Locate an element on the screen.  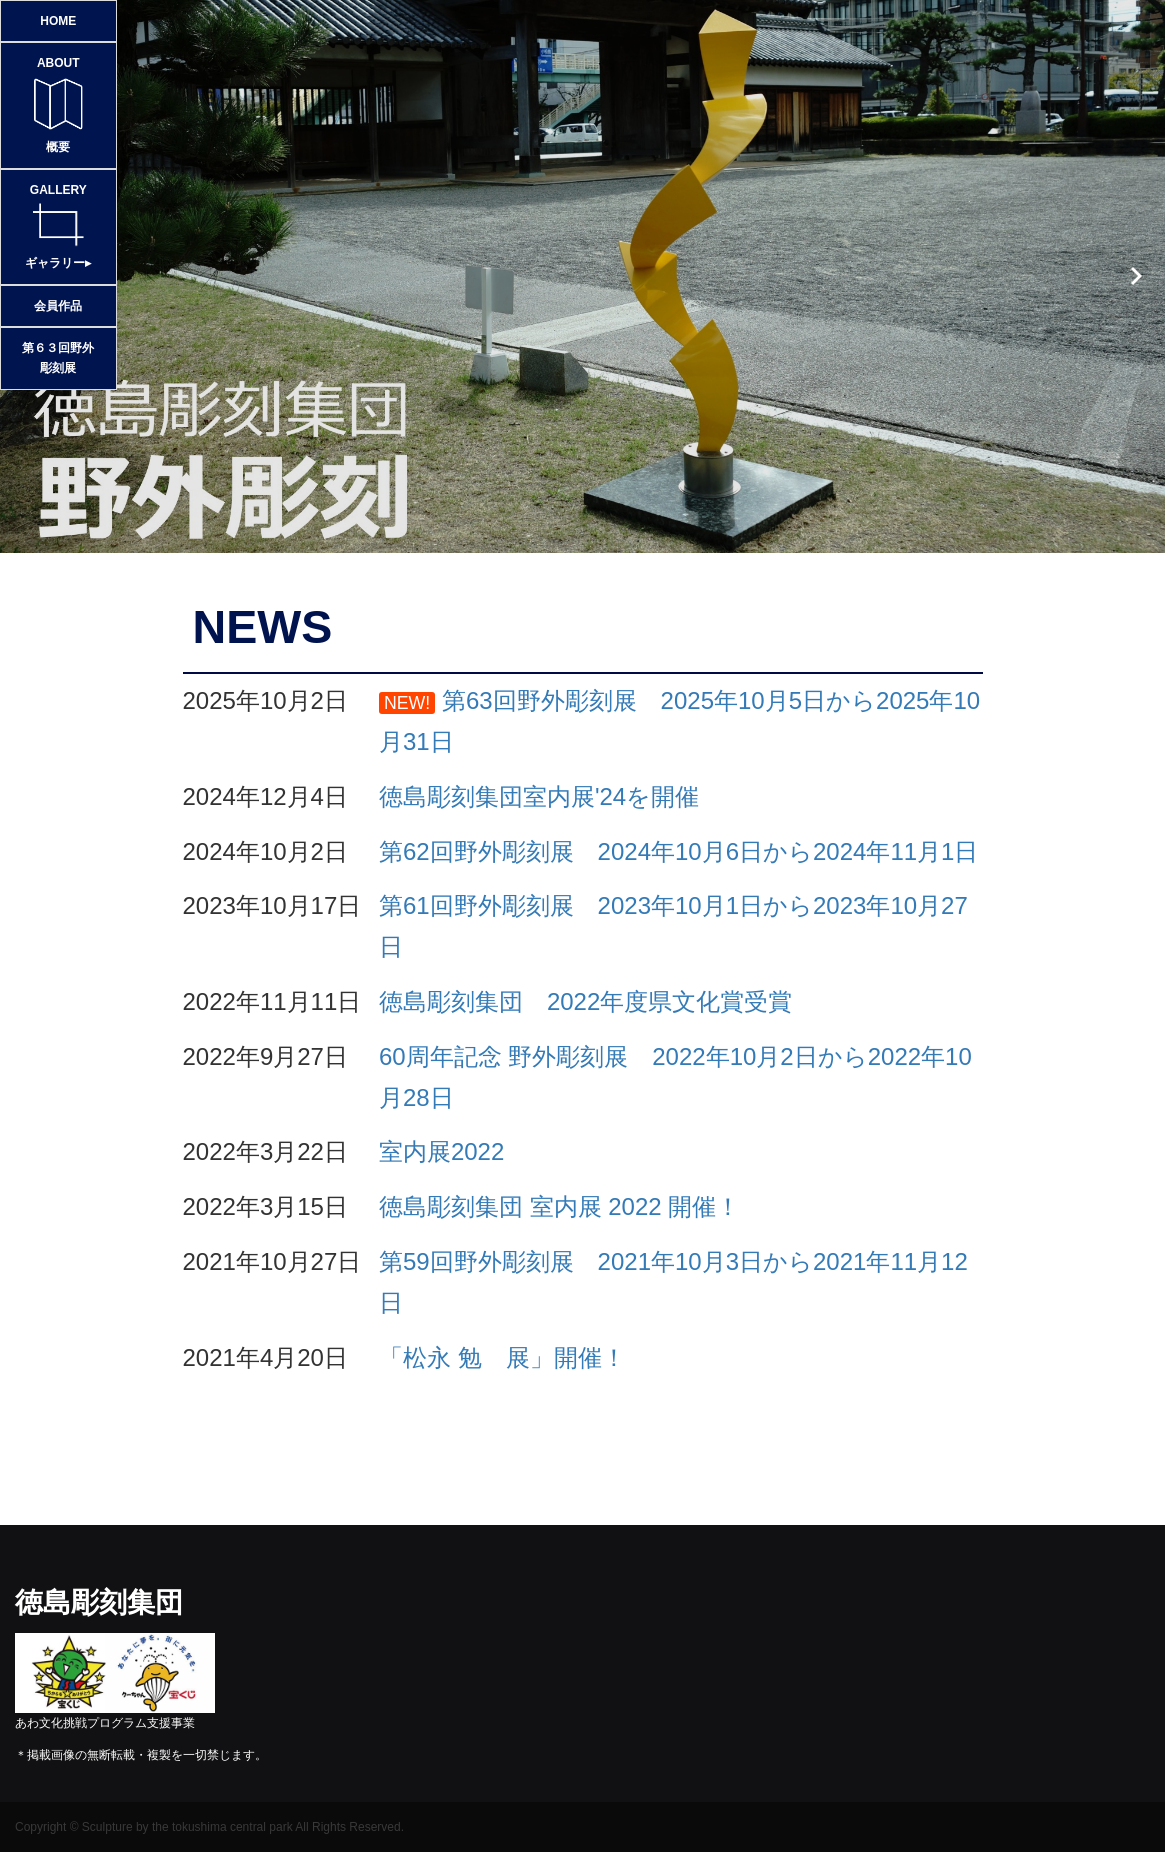
概要 is located at coordinates (58, 103).